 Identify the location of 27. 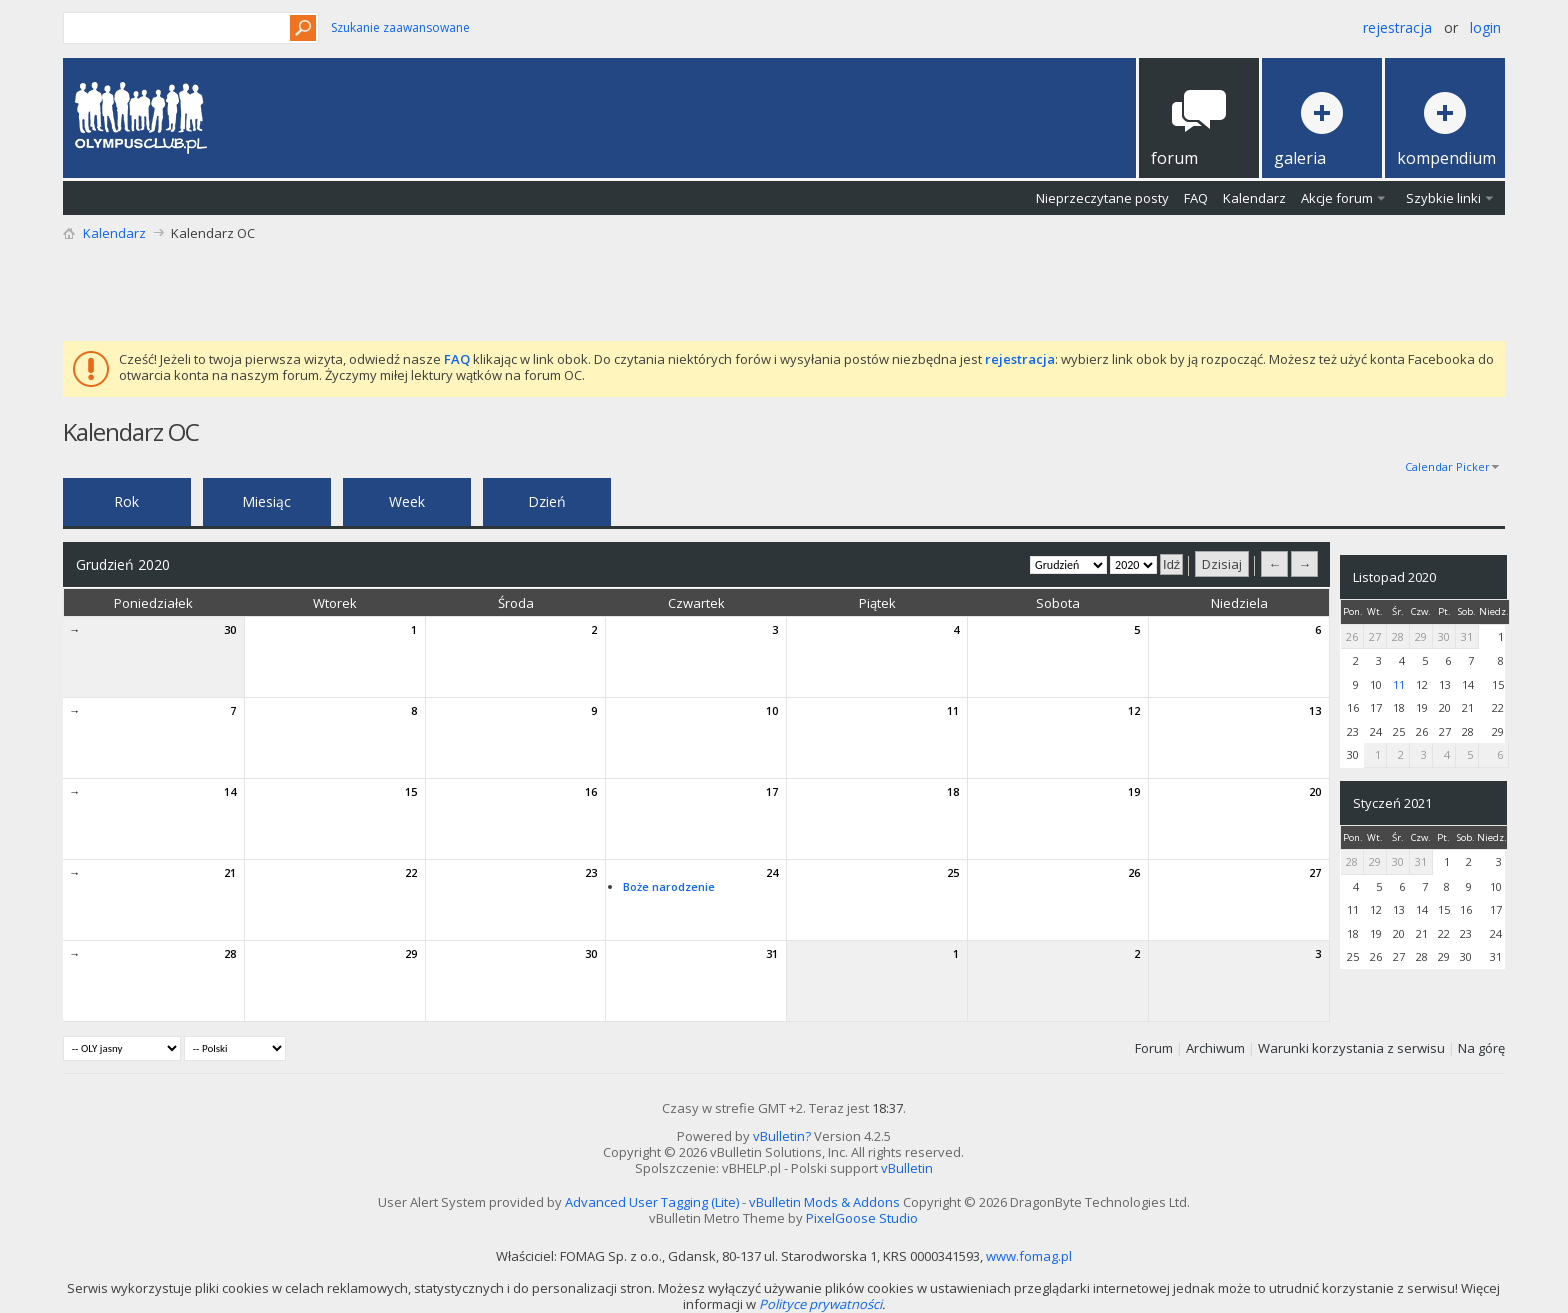
(1315, 872).